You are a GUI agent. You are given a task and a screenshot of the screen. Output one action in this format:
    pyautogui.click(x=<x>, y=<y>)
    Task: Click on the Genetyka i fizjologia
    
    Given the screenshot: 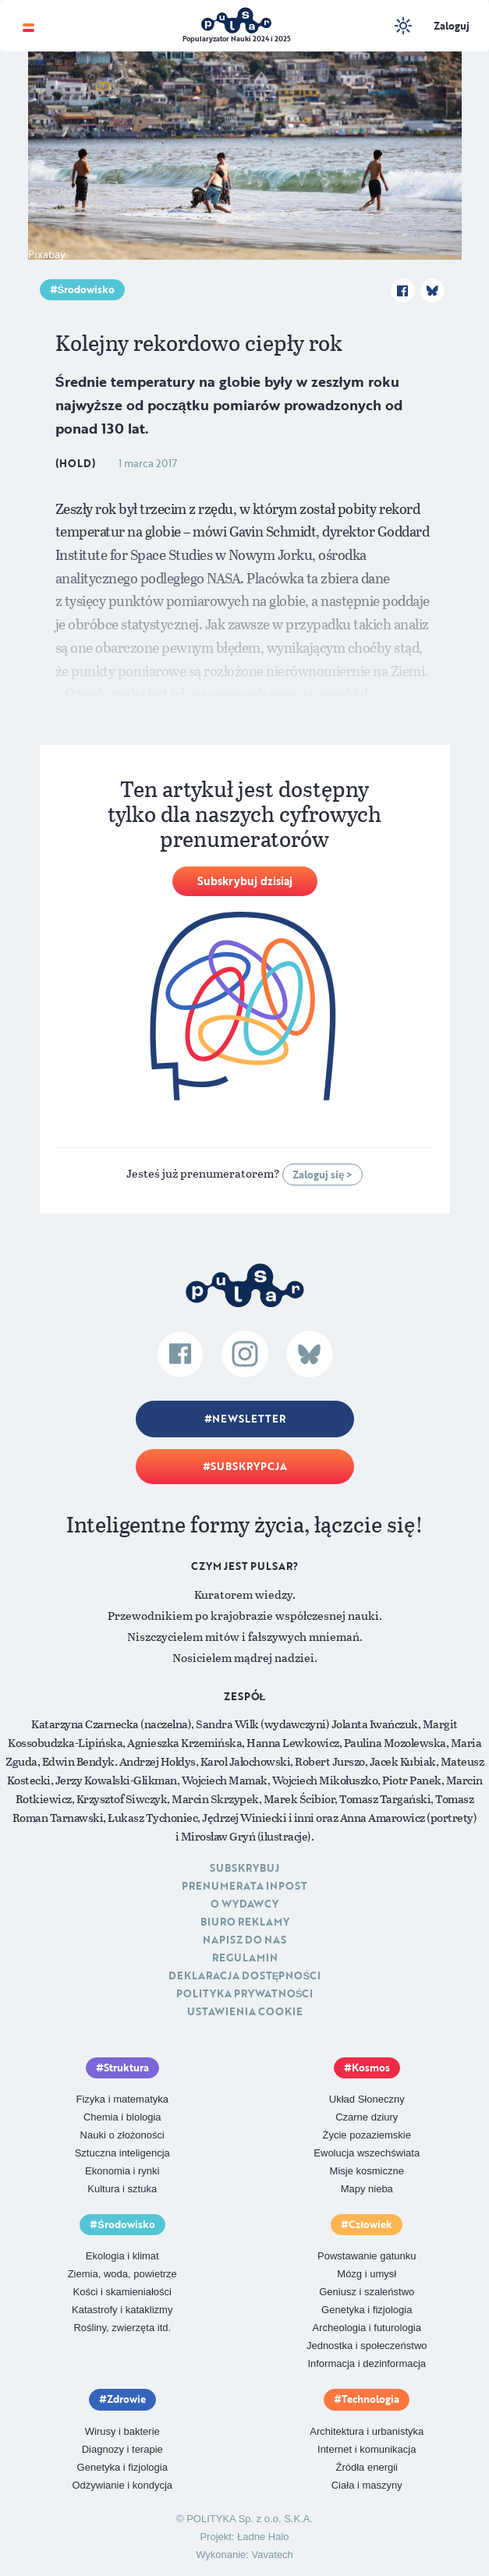 What is the action you would take?
    pyautogui.click(x=366, y=2310)
    